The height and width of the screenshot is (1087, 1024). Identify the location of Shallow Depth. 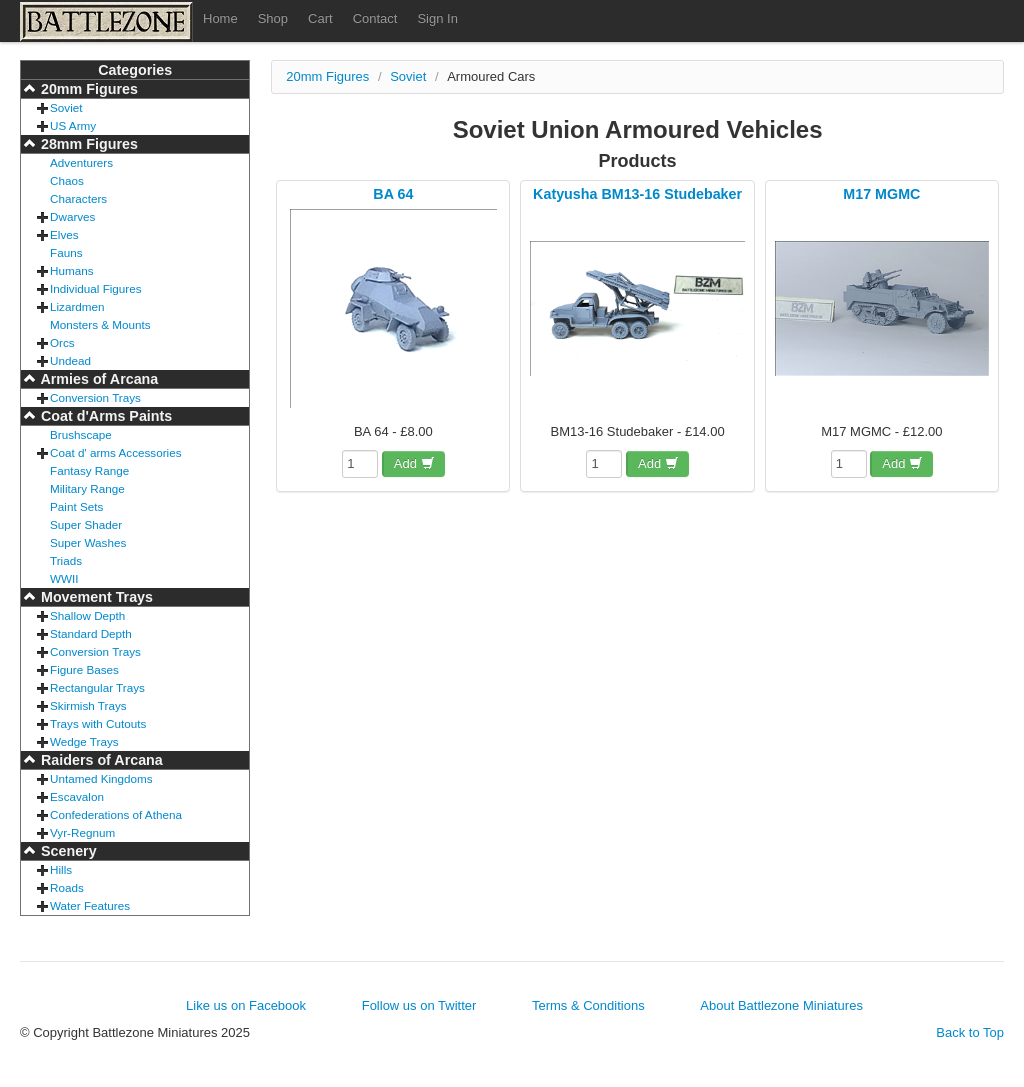
(87, 615).